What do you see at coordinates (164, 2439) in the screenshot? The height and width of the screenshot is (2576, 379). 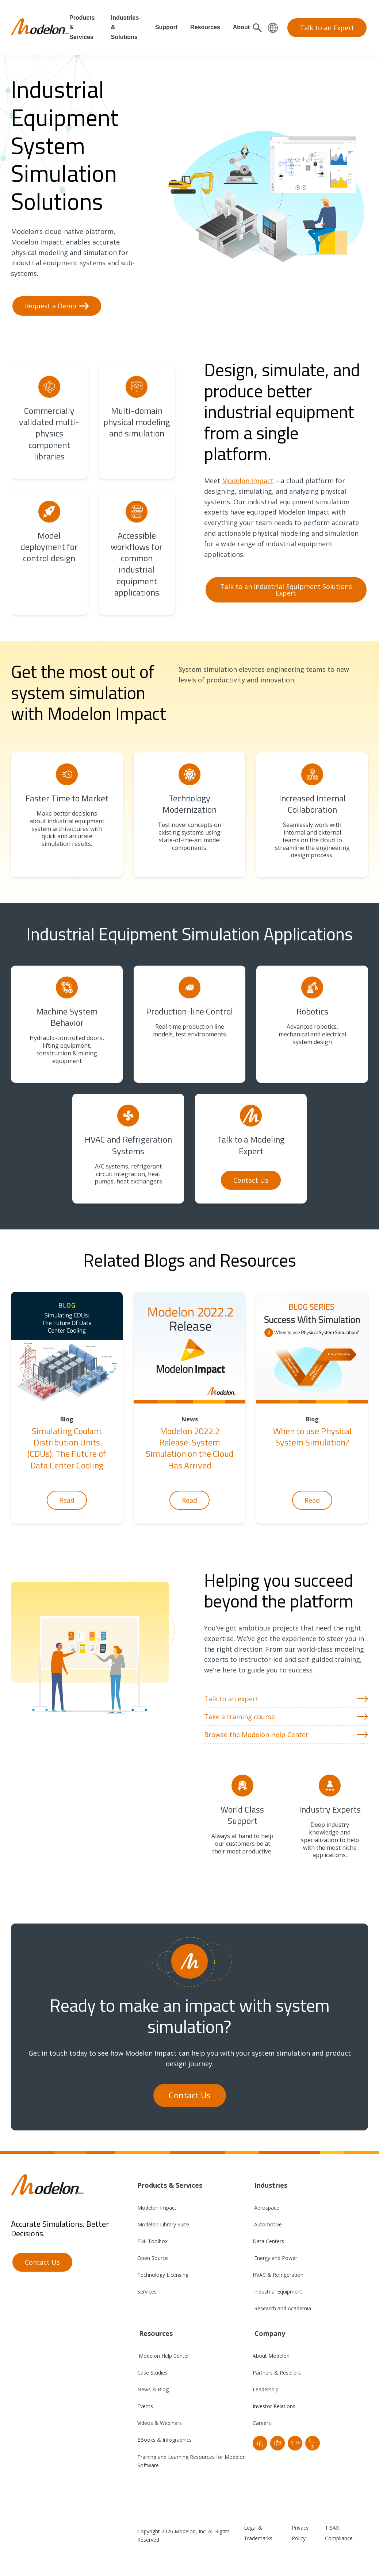 I see `EBooks & Infographics [menuitem]` at bounding box center [164, 2439].